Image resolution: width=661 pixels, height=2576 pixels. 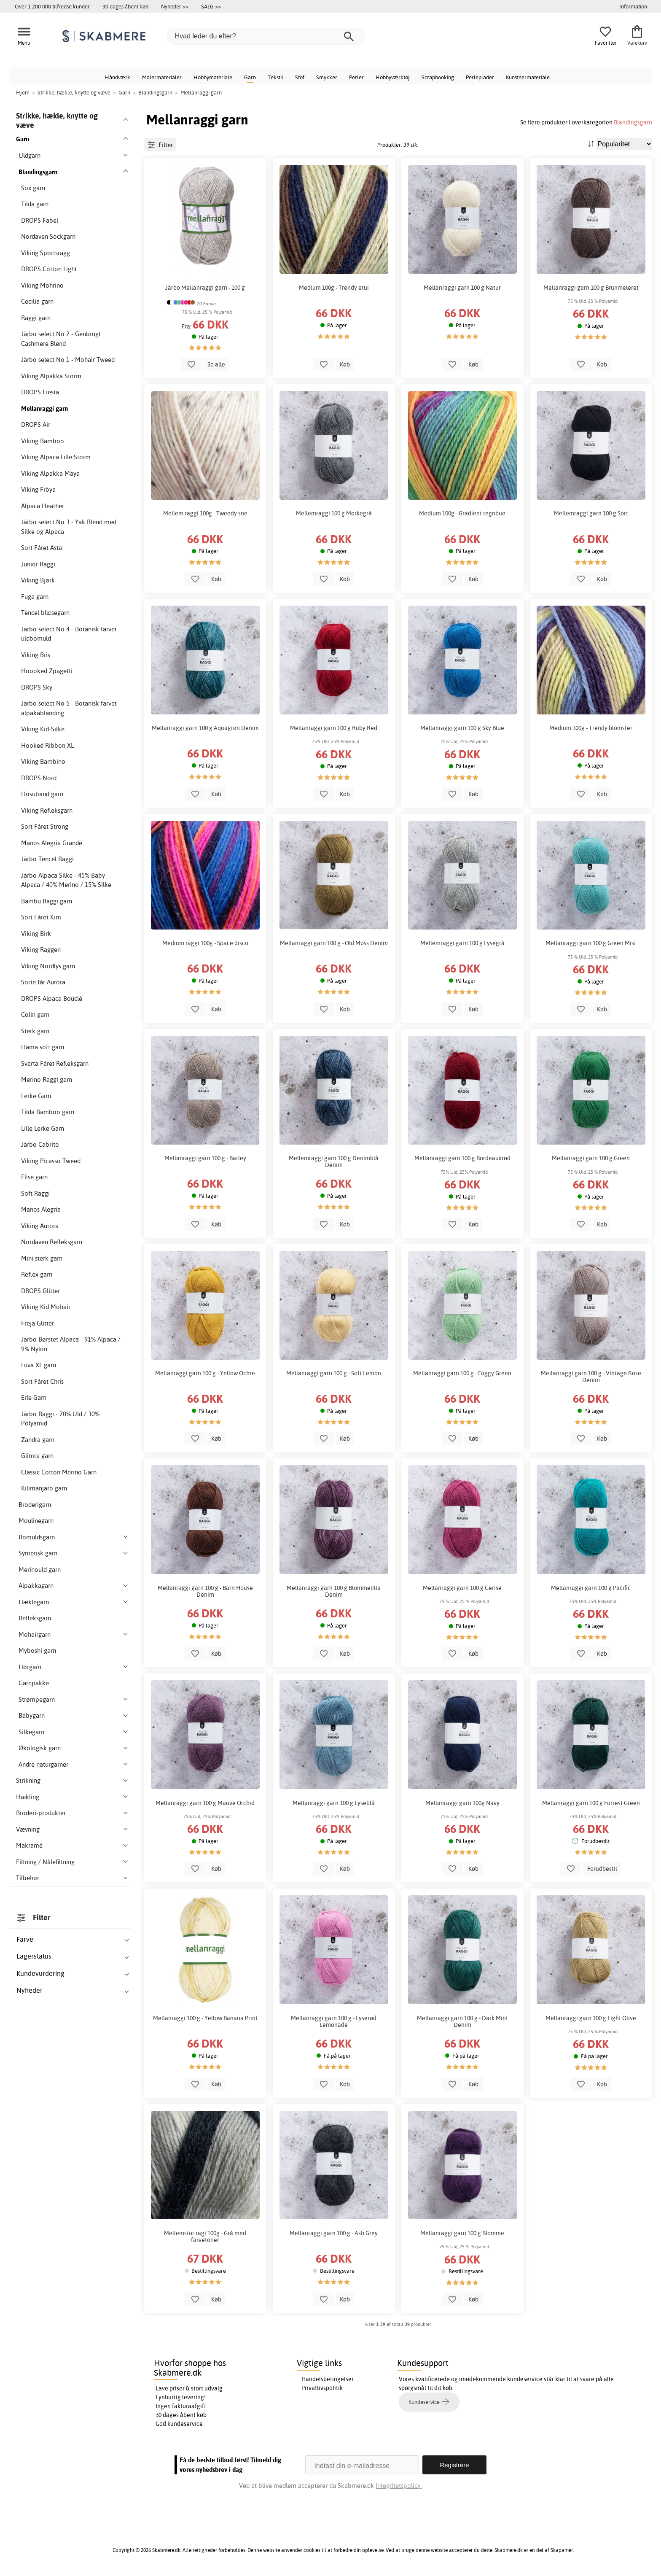 I want to click on Medium raggi 100g - Space disco, so click(x=205, y=943).